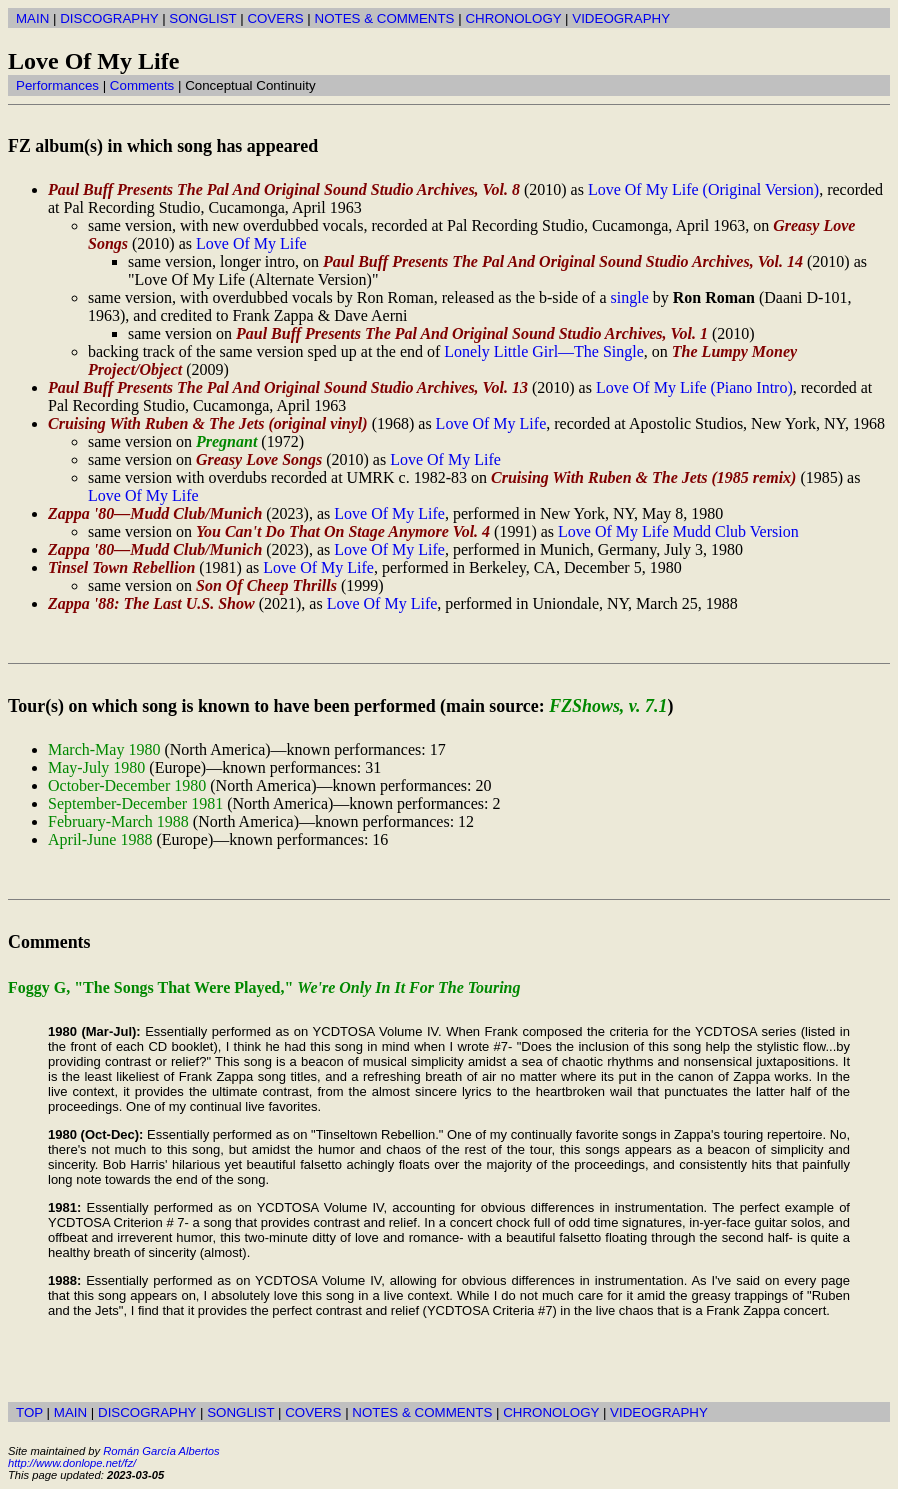 The image size is (898, 1489). Describe the element at coordinates (513, 18) in the screenshot. I see `CHRONOLOGY` at that location.